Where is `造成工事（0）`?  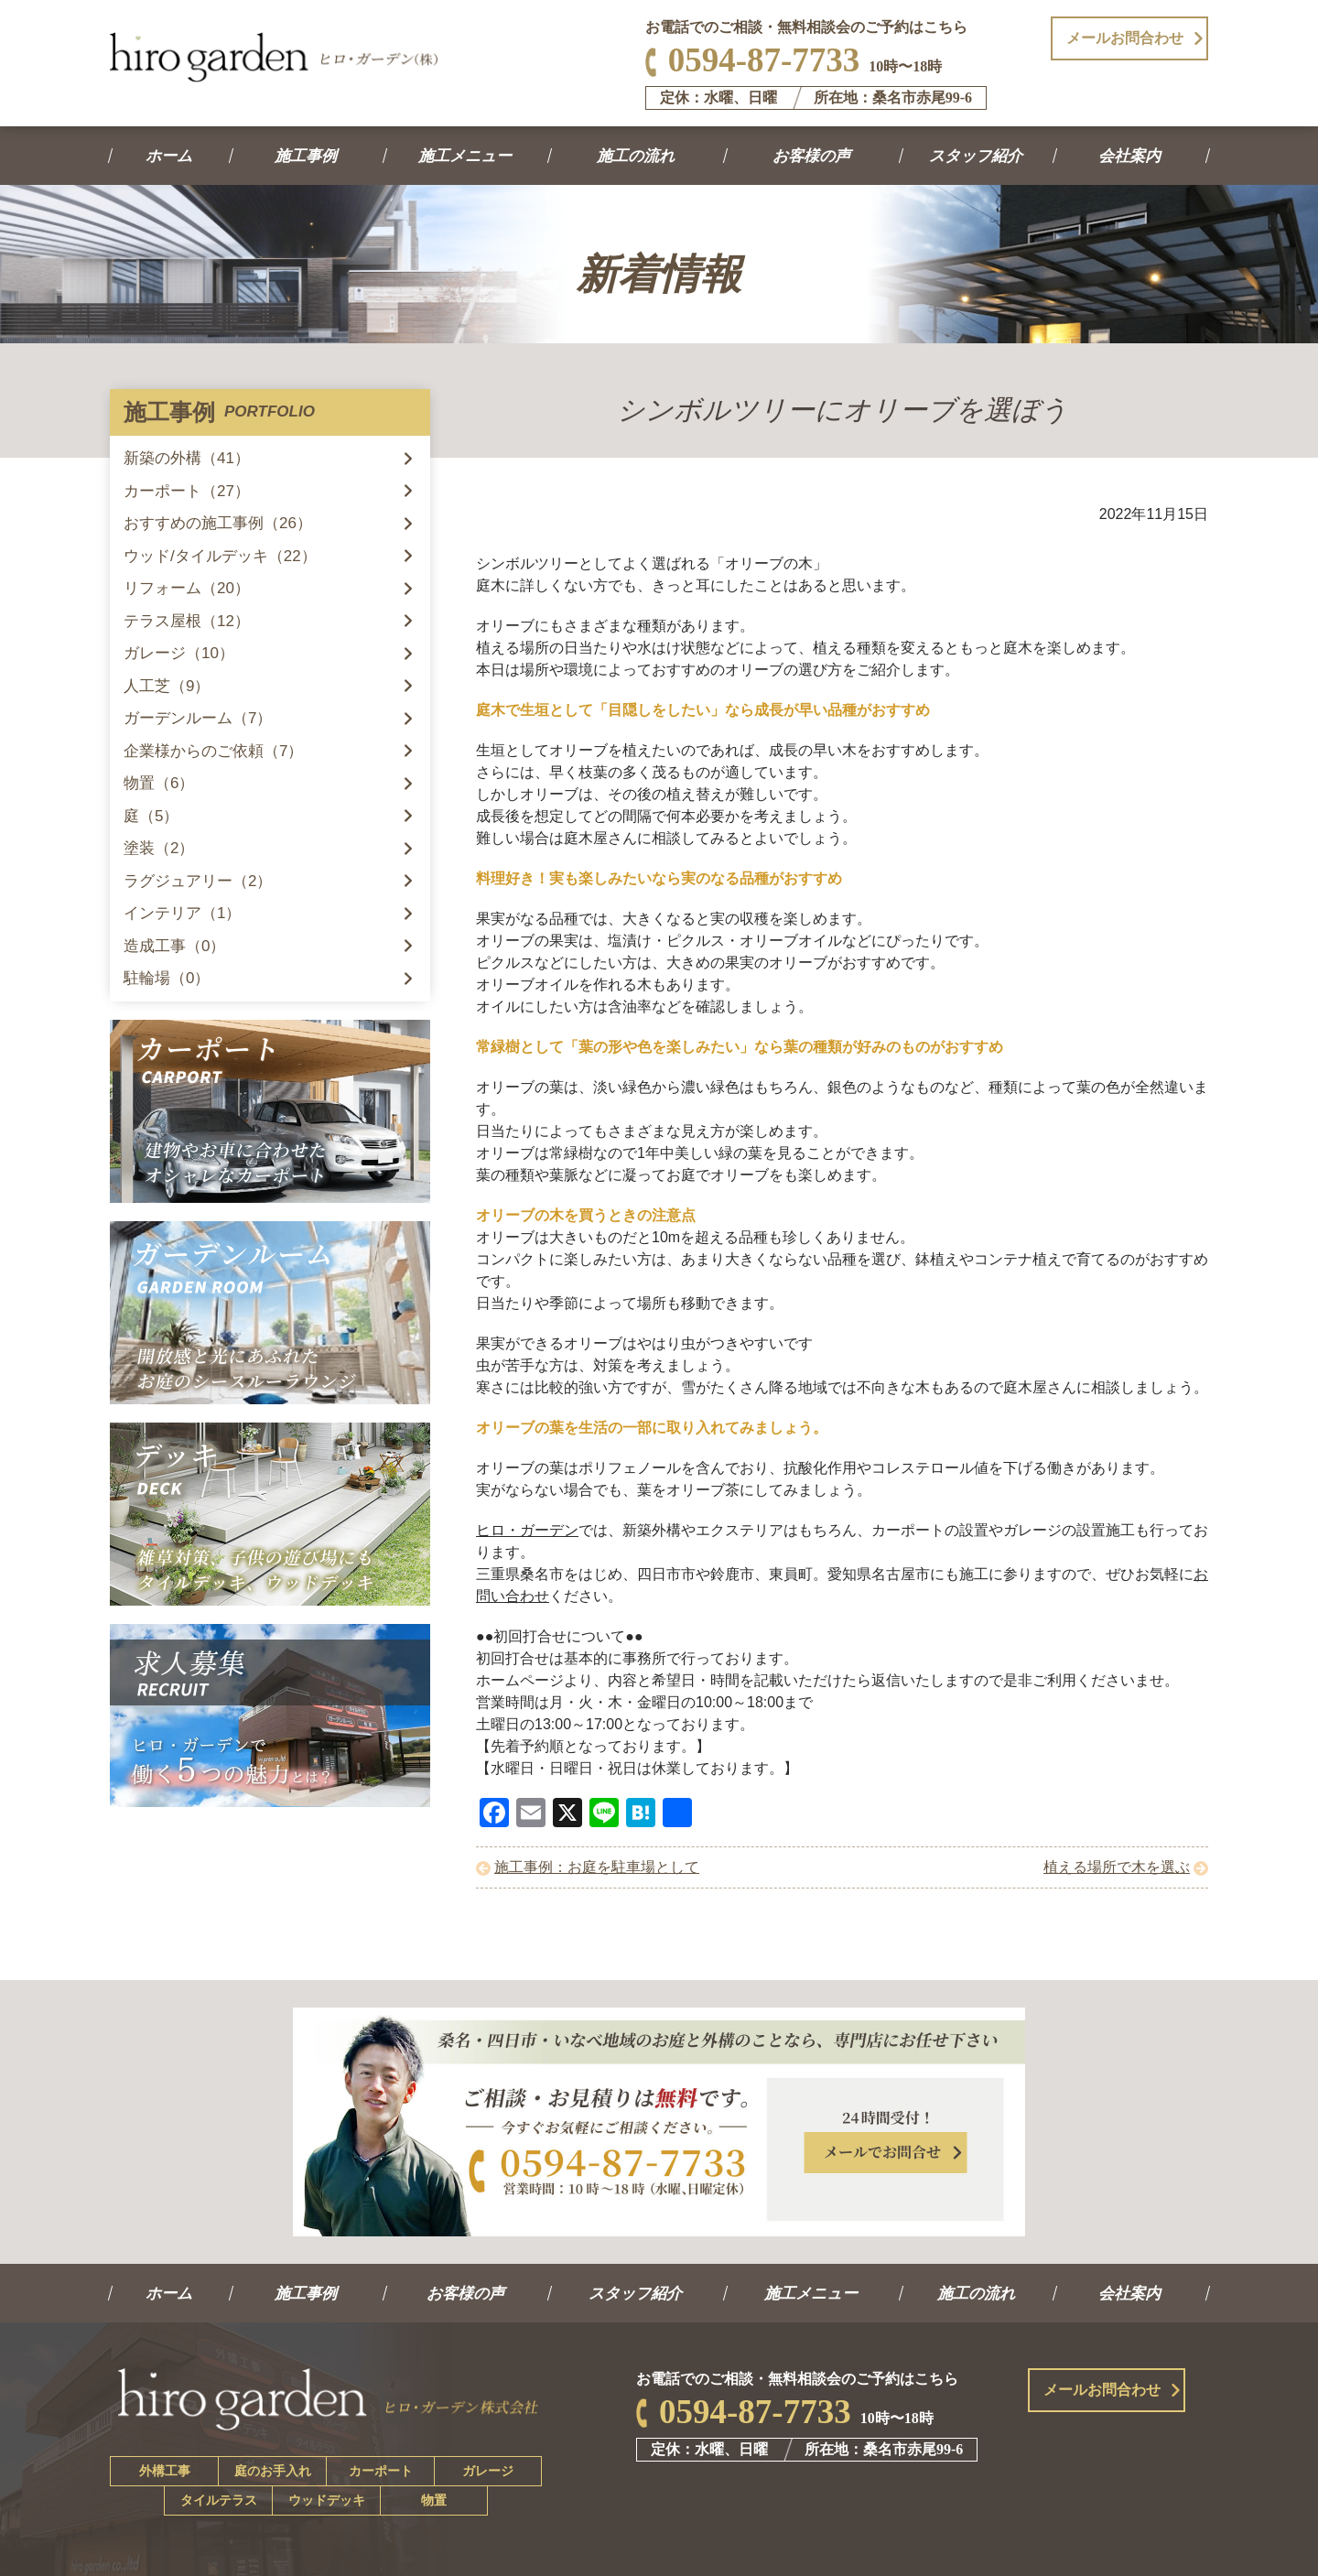
造成工事（0） is located at coordinates (174, 946).